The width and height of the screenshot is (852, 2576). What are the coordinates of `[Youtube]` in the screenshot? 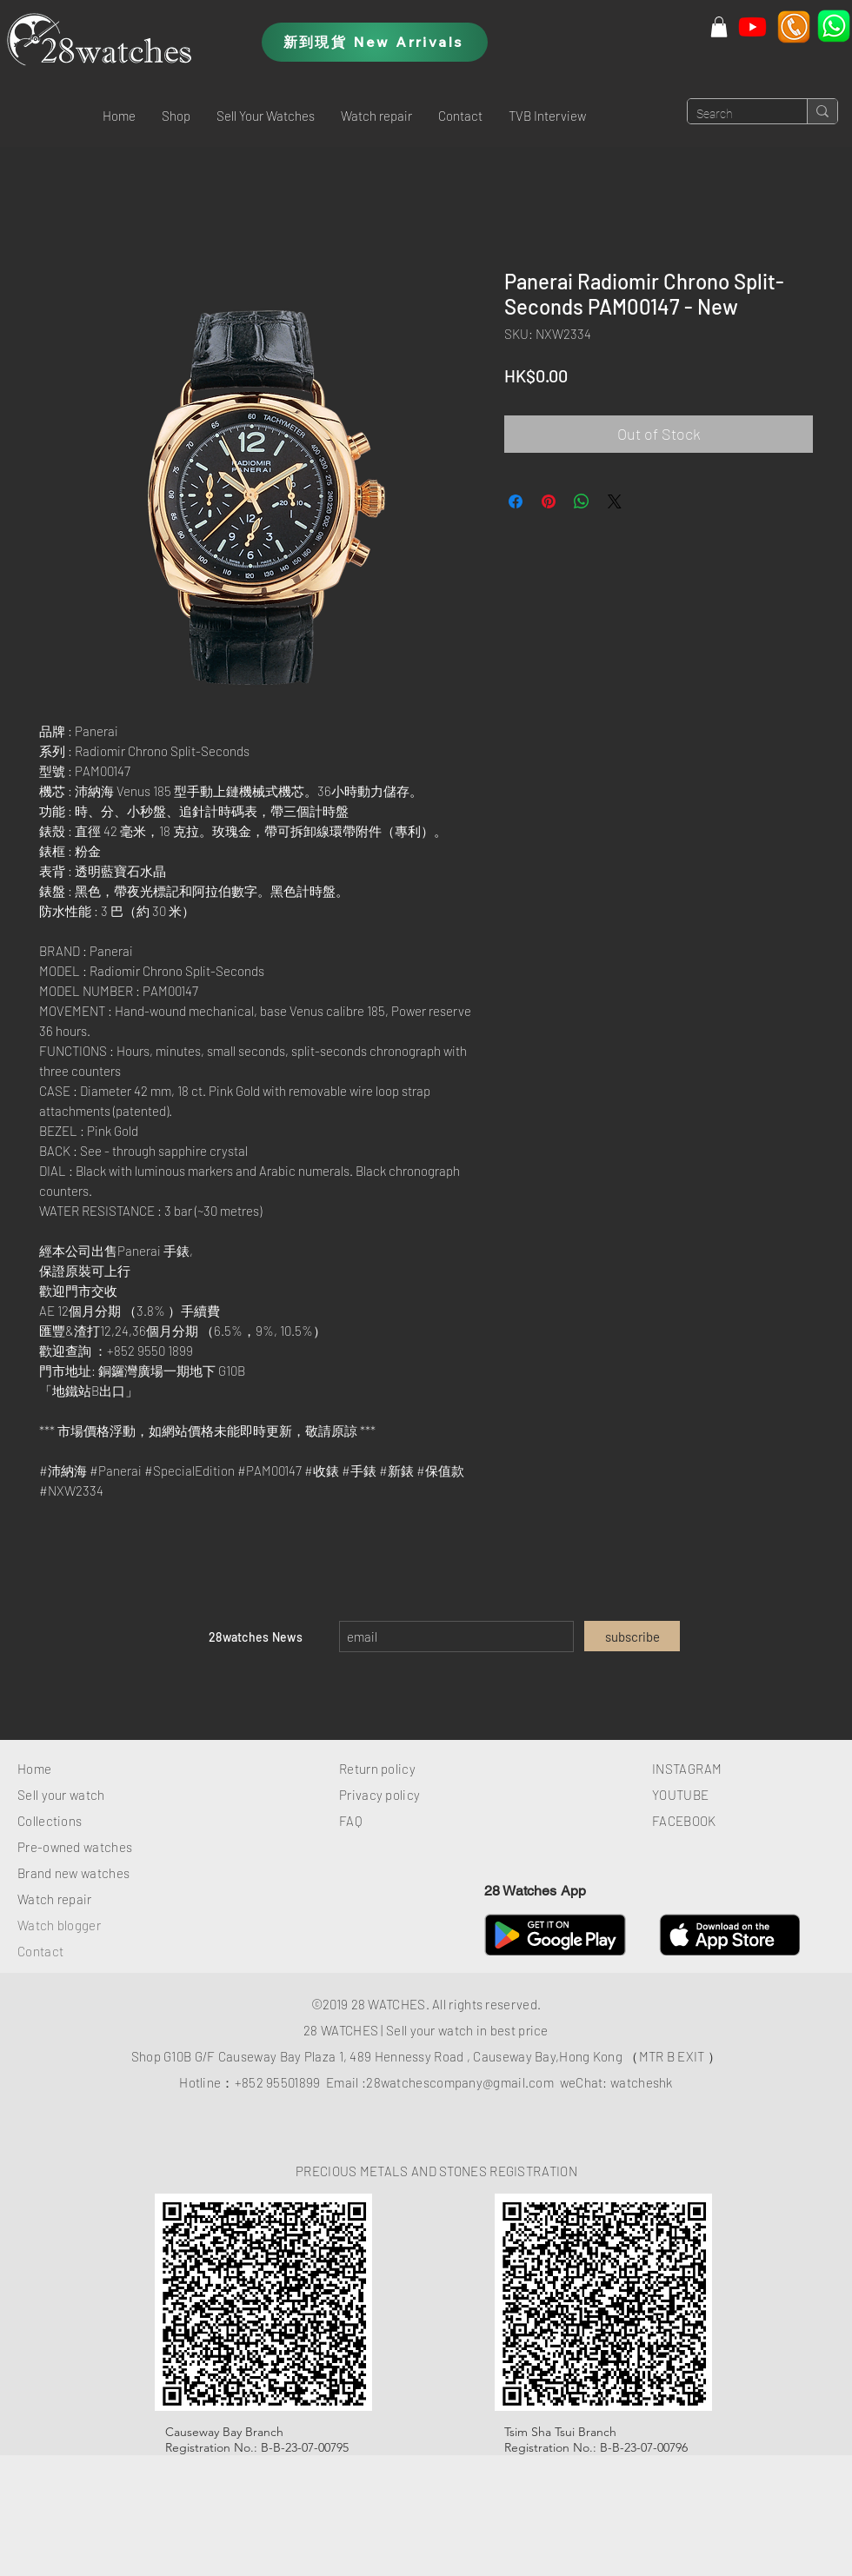 It's located at (752, 26).